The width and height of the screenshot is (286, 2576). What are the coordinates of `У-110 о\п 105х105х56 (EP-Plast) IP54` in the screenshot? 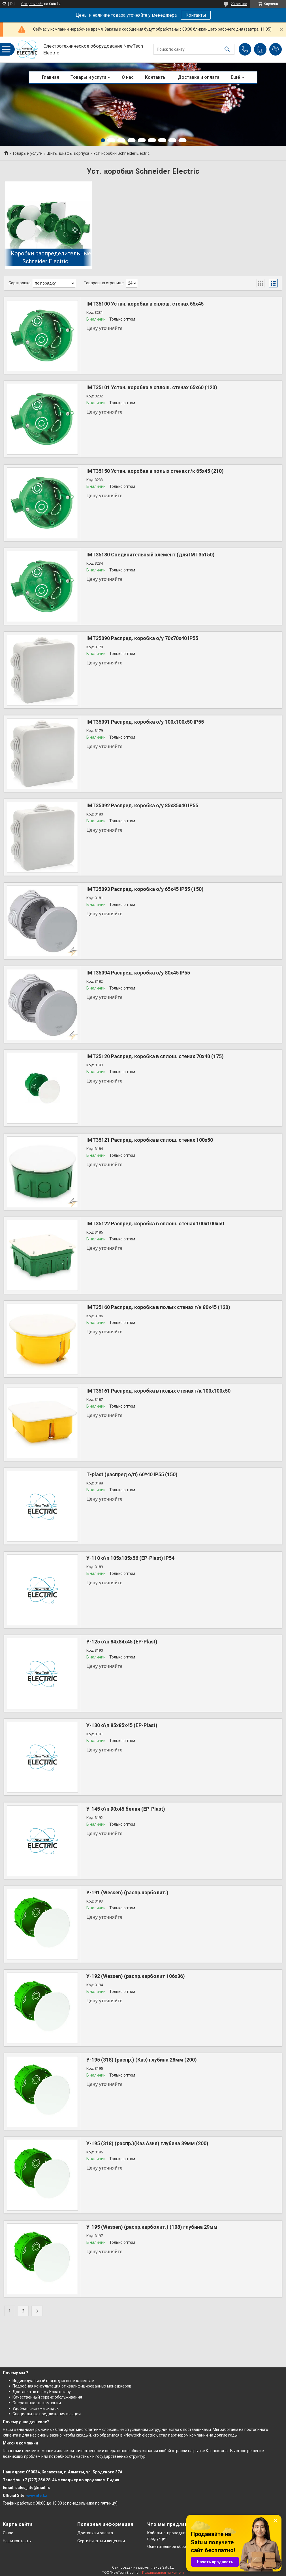 It's located at (130, 1558).